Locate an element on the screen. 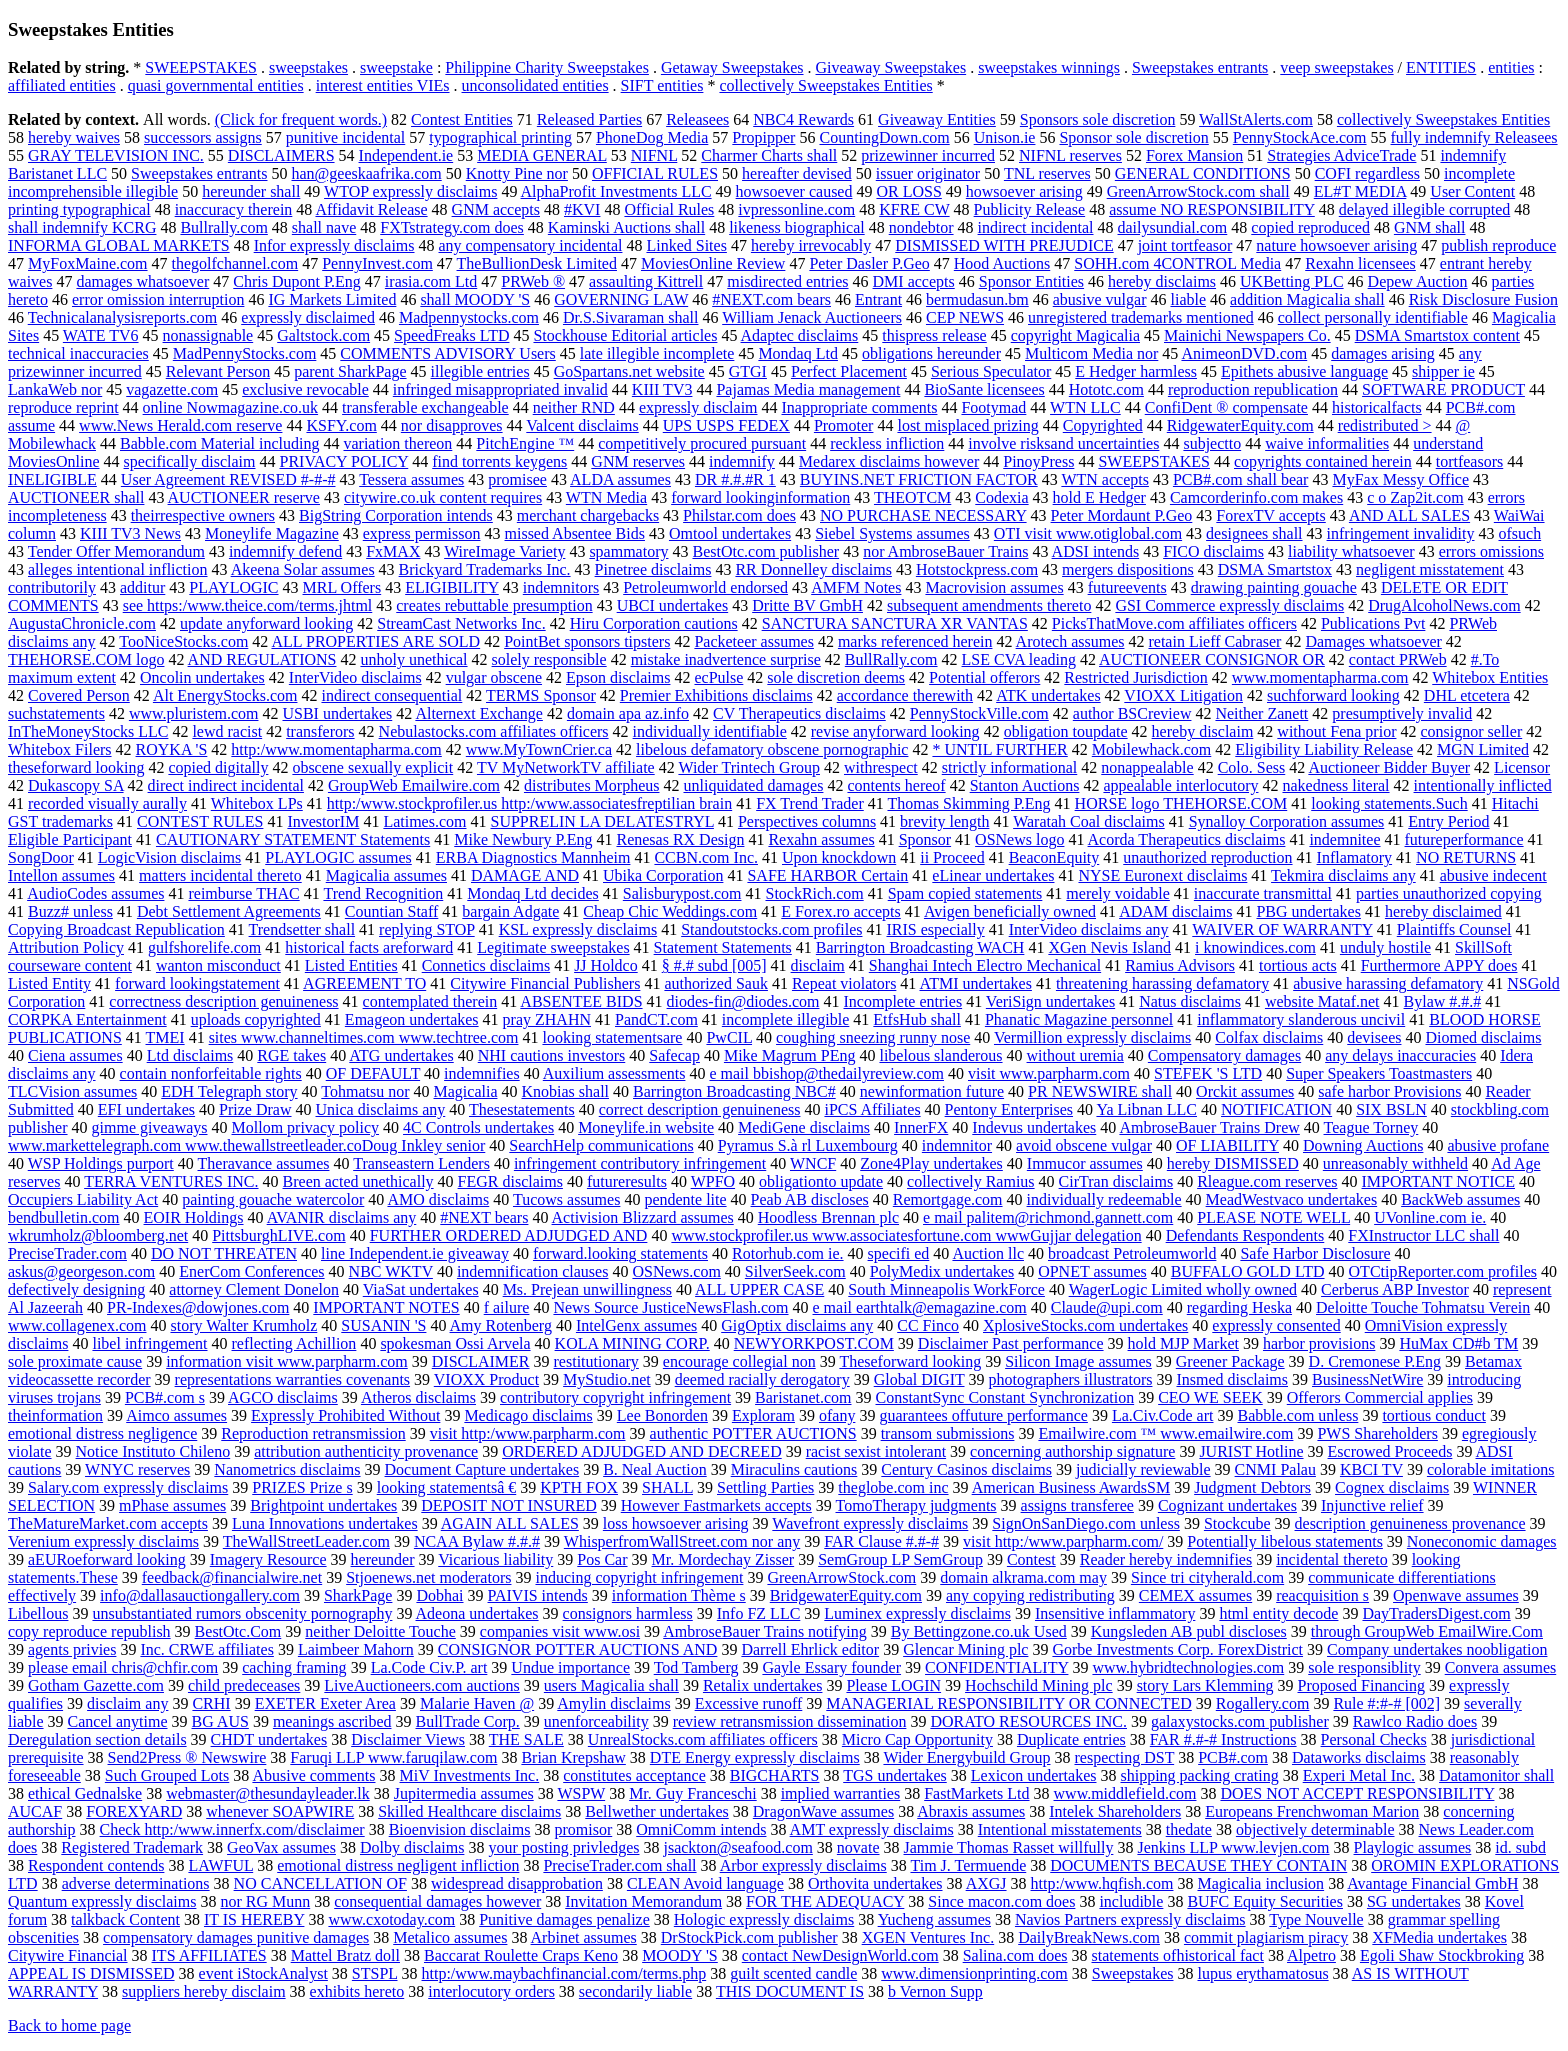  B. Neal Auction is located at coordinates (655, 1469).